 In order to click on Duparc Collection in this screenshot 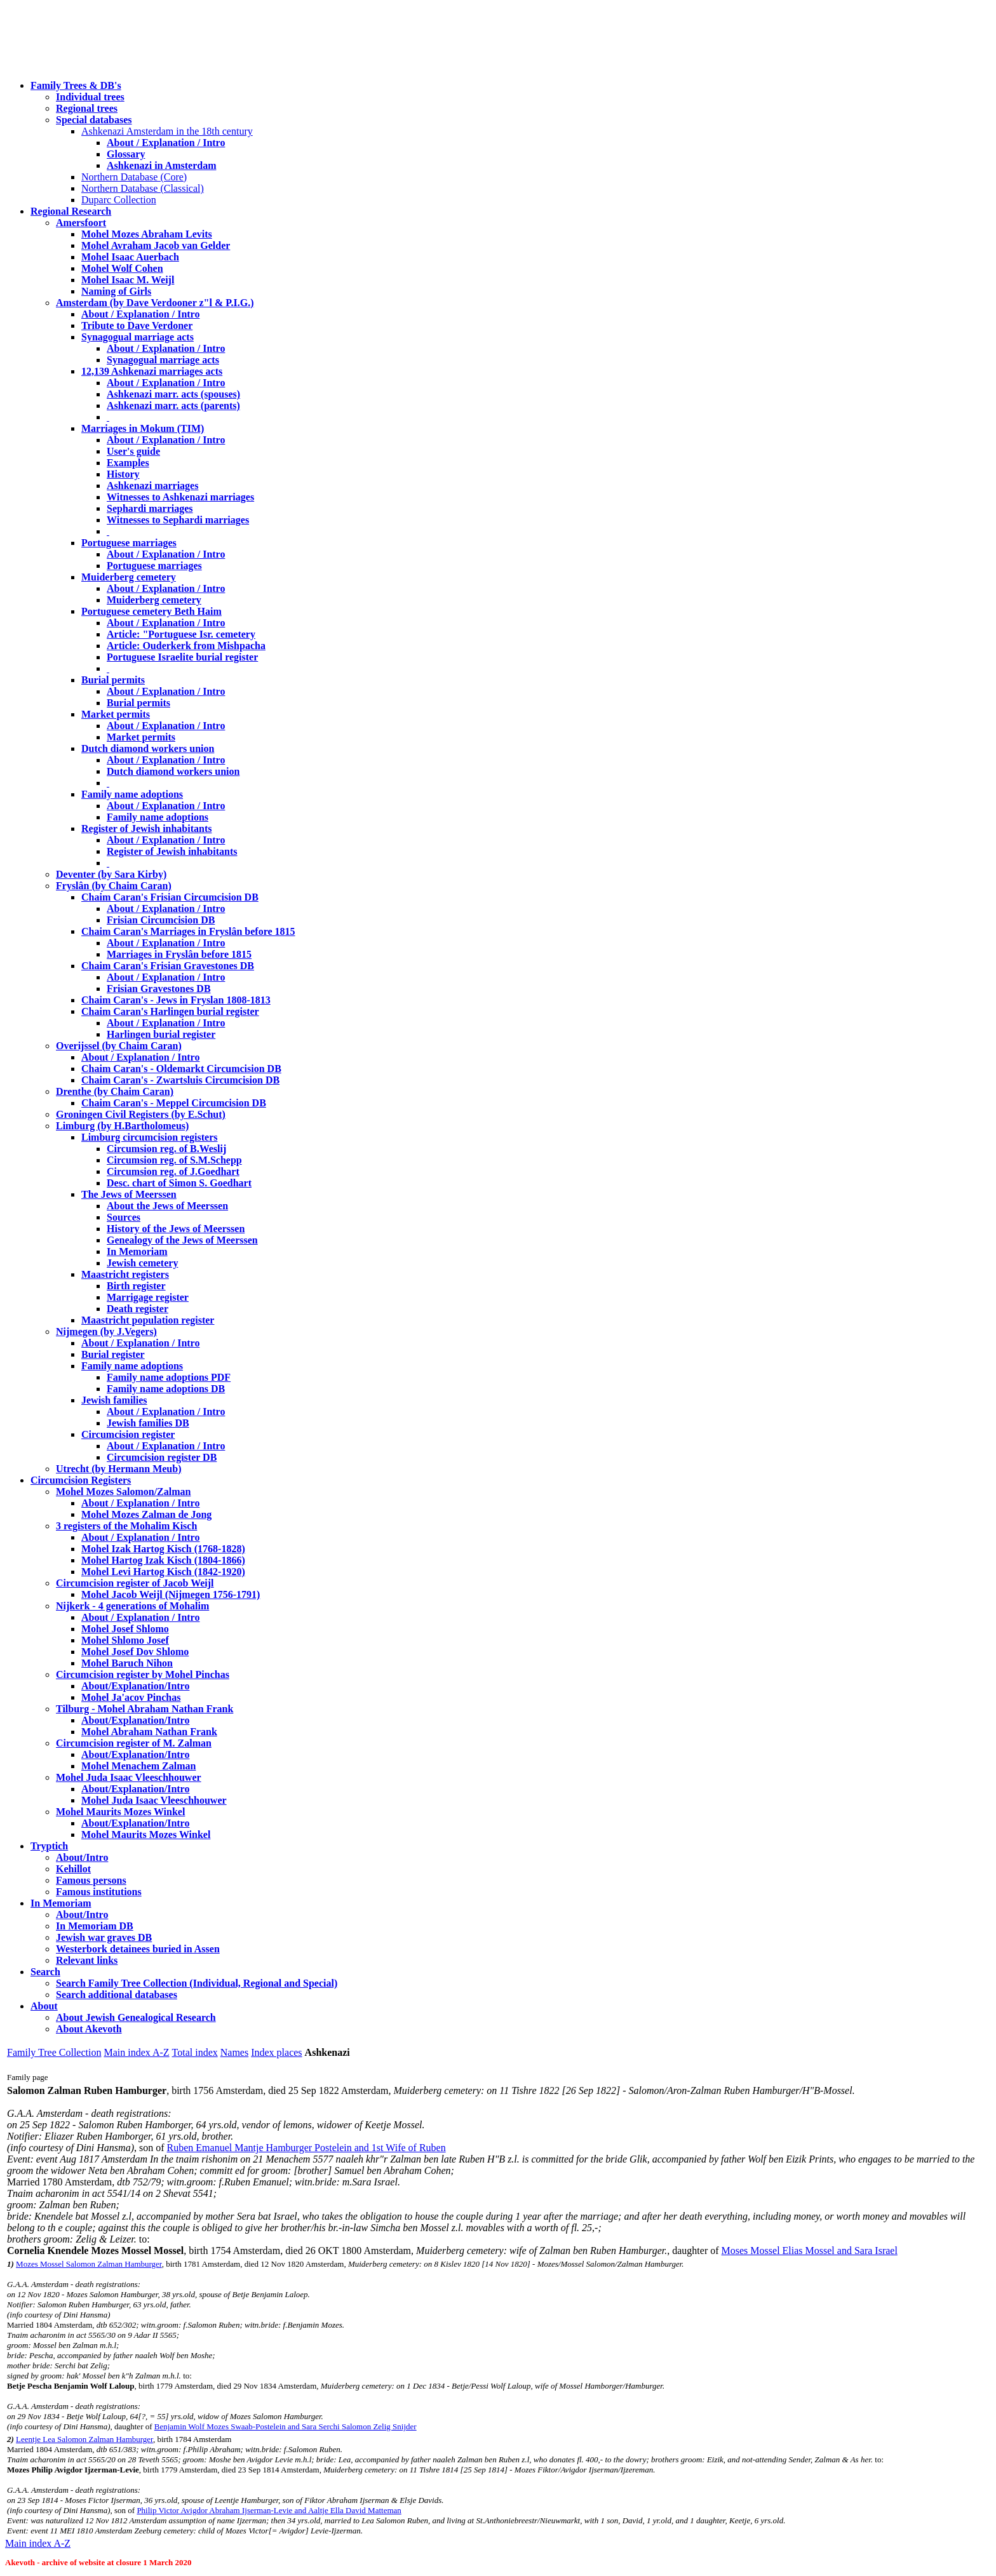, I will do `click(118, 199)`.